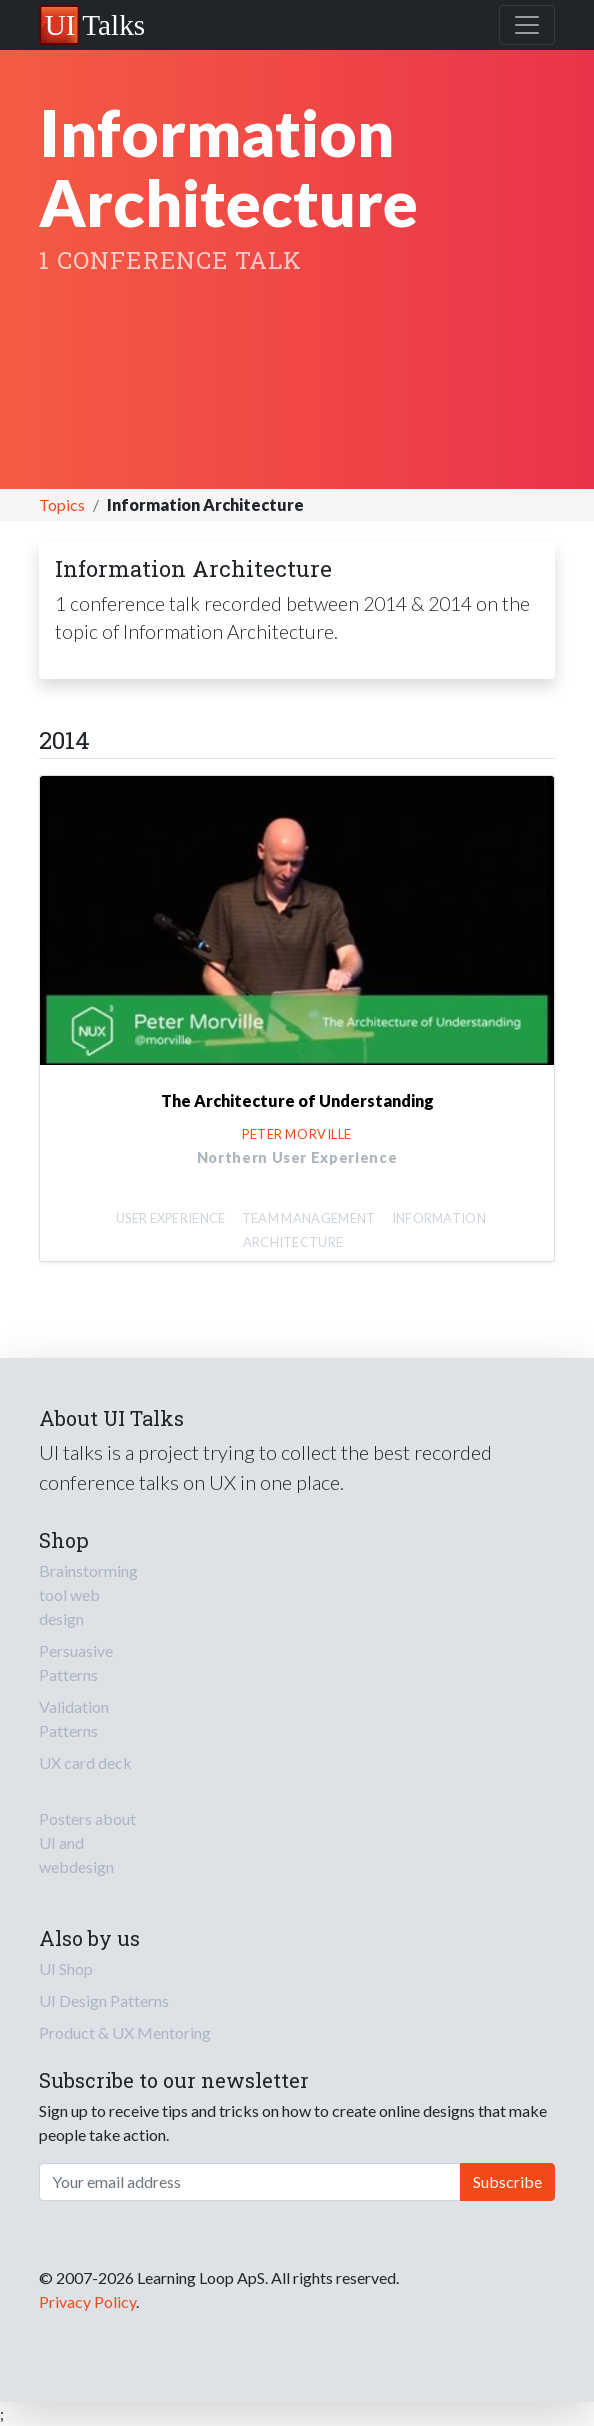 The width and height of the screenshot is (594, 2426). I want to click on UI Shop, so click(66, 1968).